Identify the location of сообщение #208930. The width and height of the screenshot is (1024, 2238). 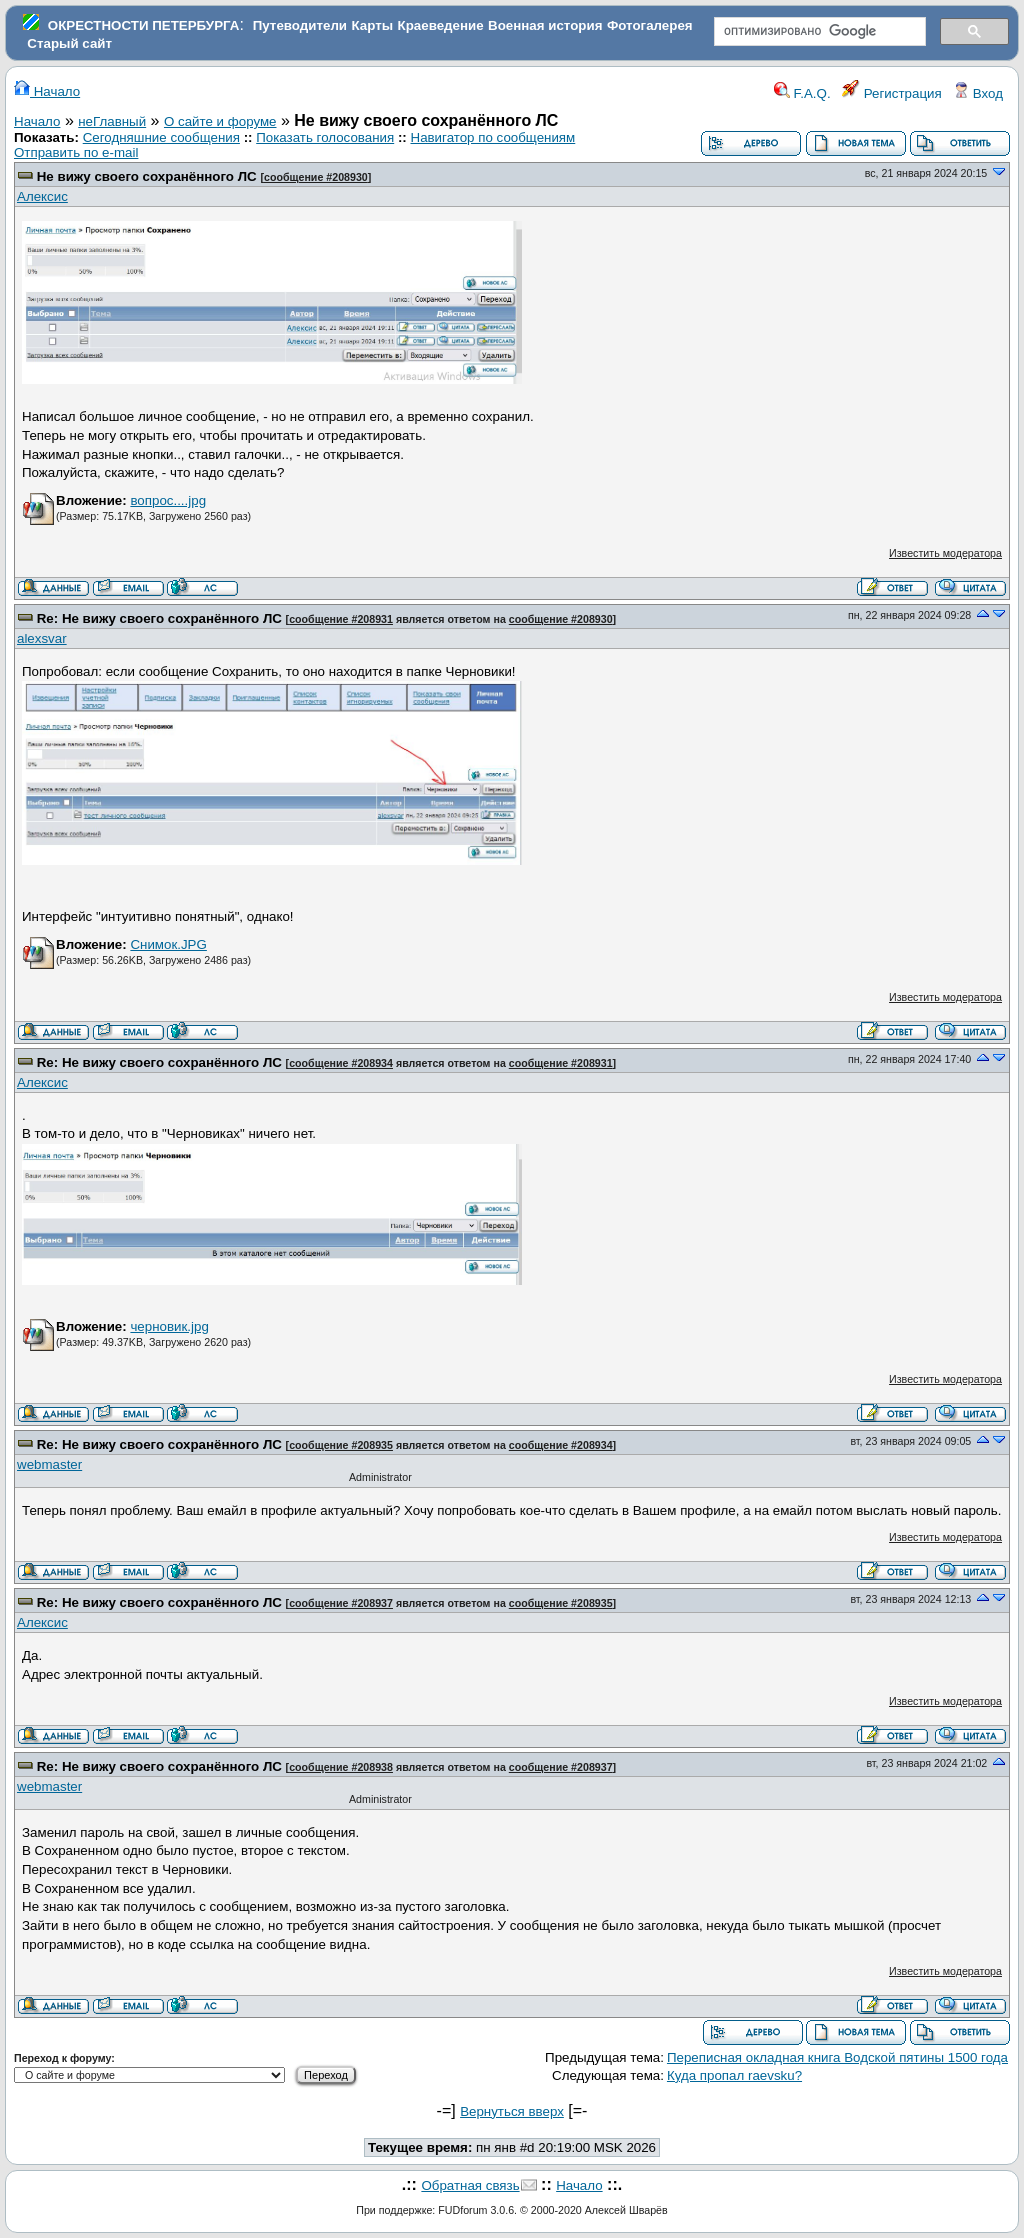
(316, 177).